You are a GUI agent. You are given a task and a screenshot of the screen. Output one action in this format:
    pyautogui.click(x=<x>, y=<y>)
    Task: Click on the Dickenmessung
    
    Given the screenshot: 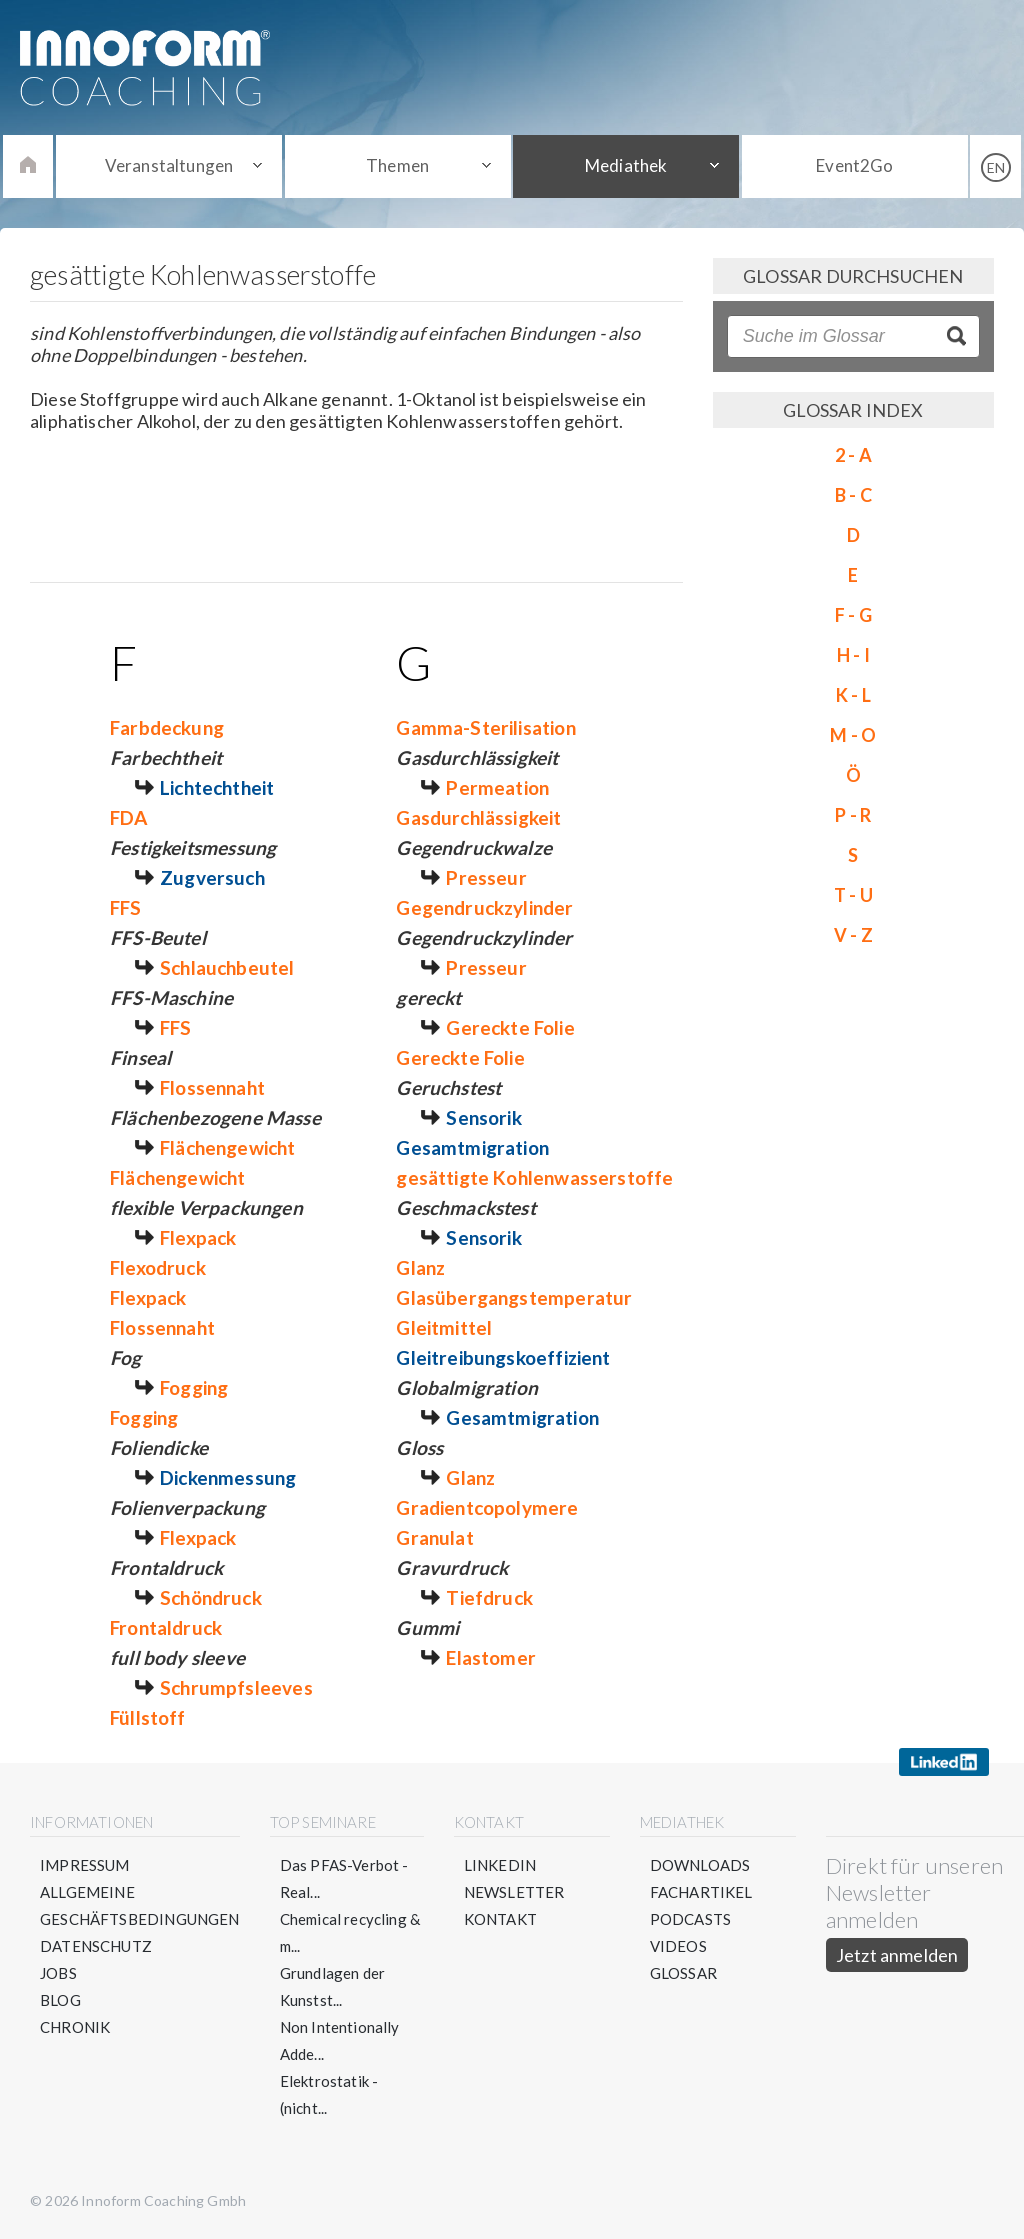 What is the action you would take?
    pyautogui.click(x=228, y=1477)
    